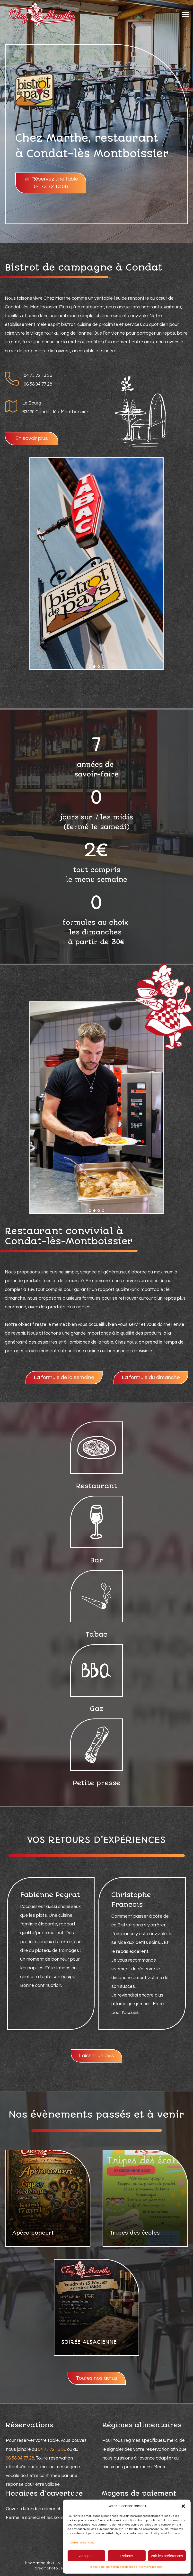 The height and width of the screenshot is (2576, 193). What do you see at coordinates (113, 2566) in the screenshot?
I see `Politique de protection des données` at bounding box center [113, 2566].